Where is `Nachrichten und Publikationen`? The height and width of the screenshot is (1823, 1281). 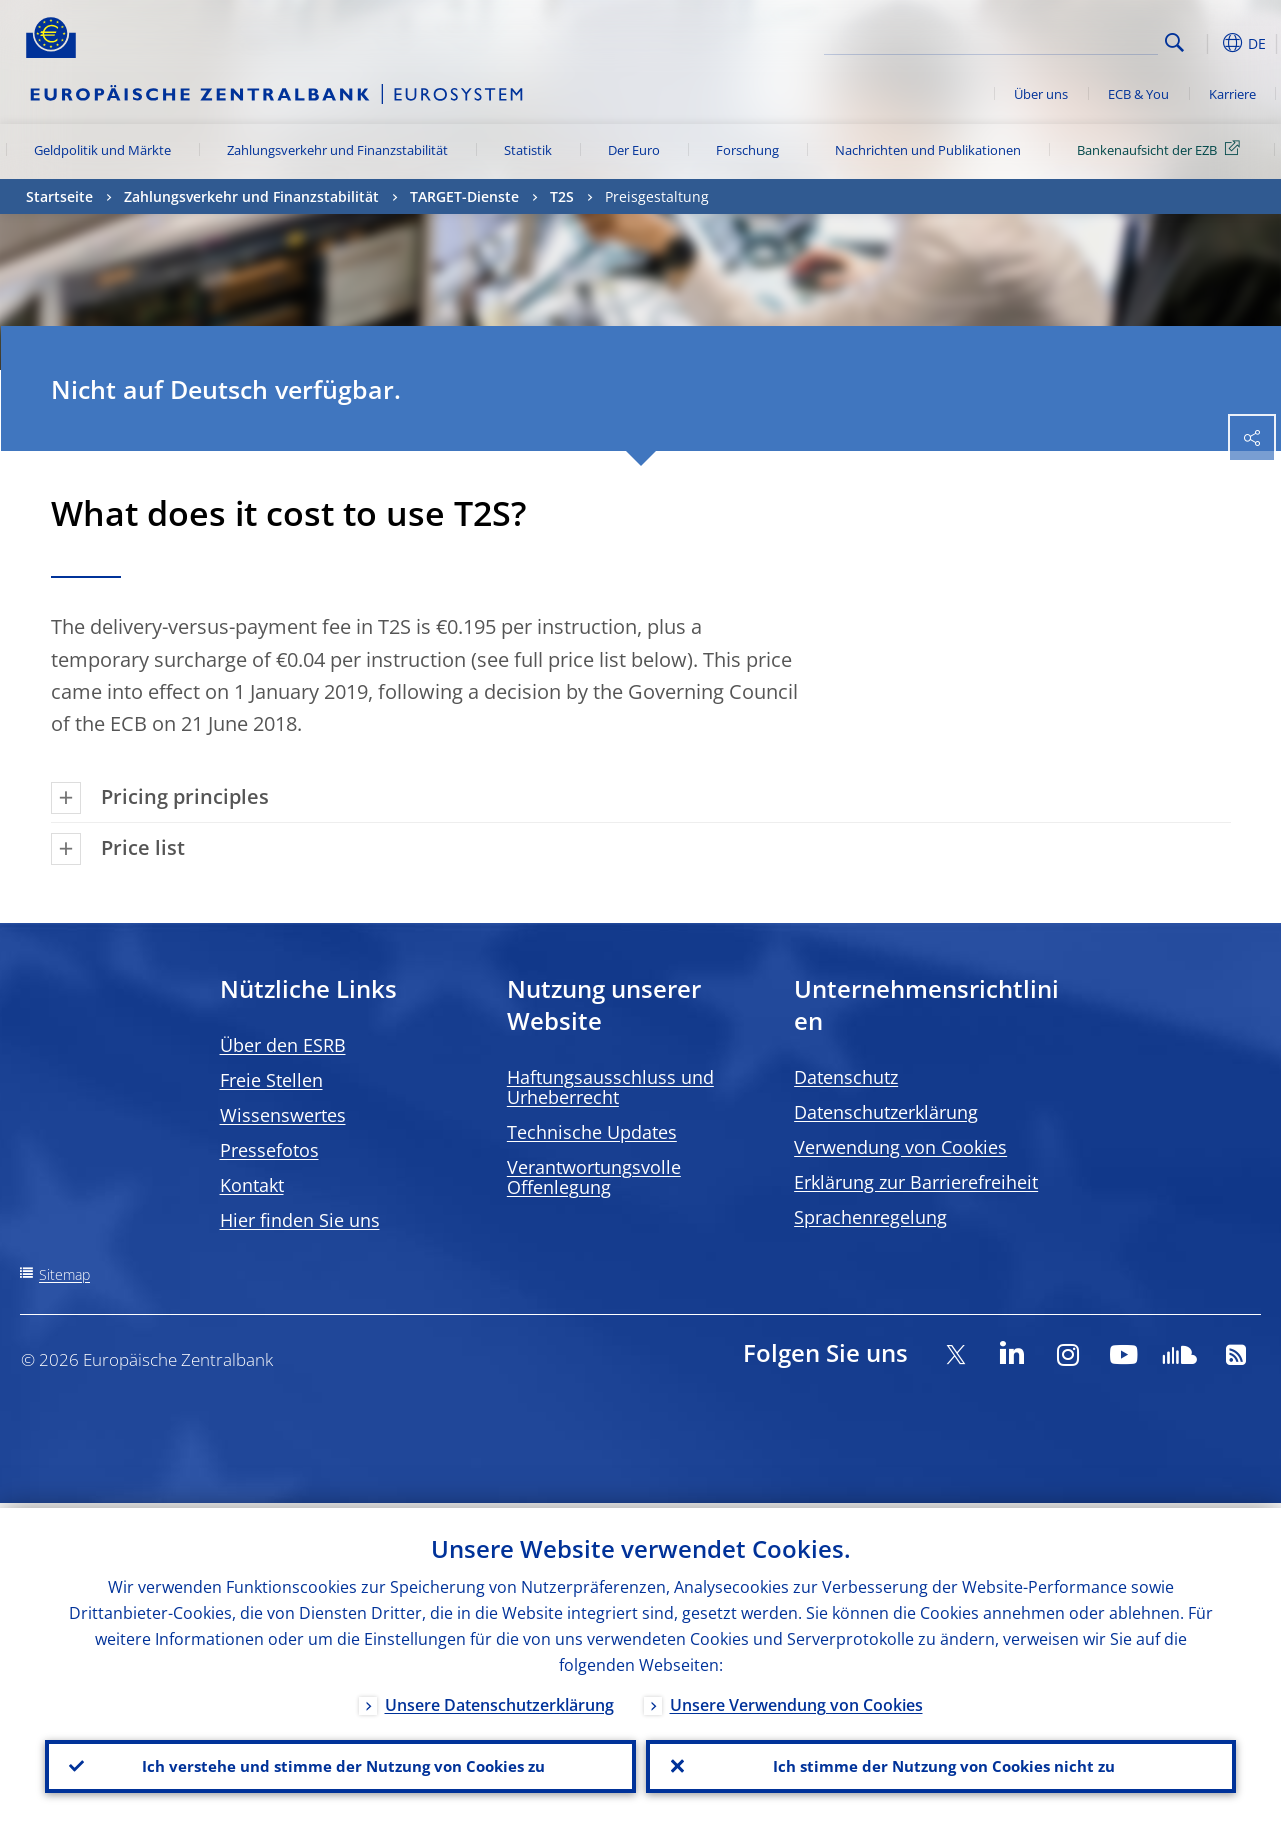
Nachrichten und Publikationen is located at coordinates (928, 150).